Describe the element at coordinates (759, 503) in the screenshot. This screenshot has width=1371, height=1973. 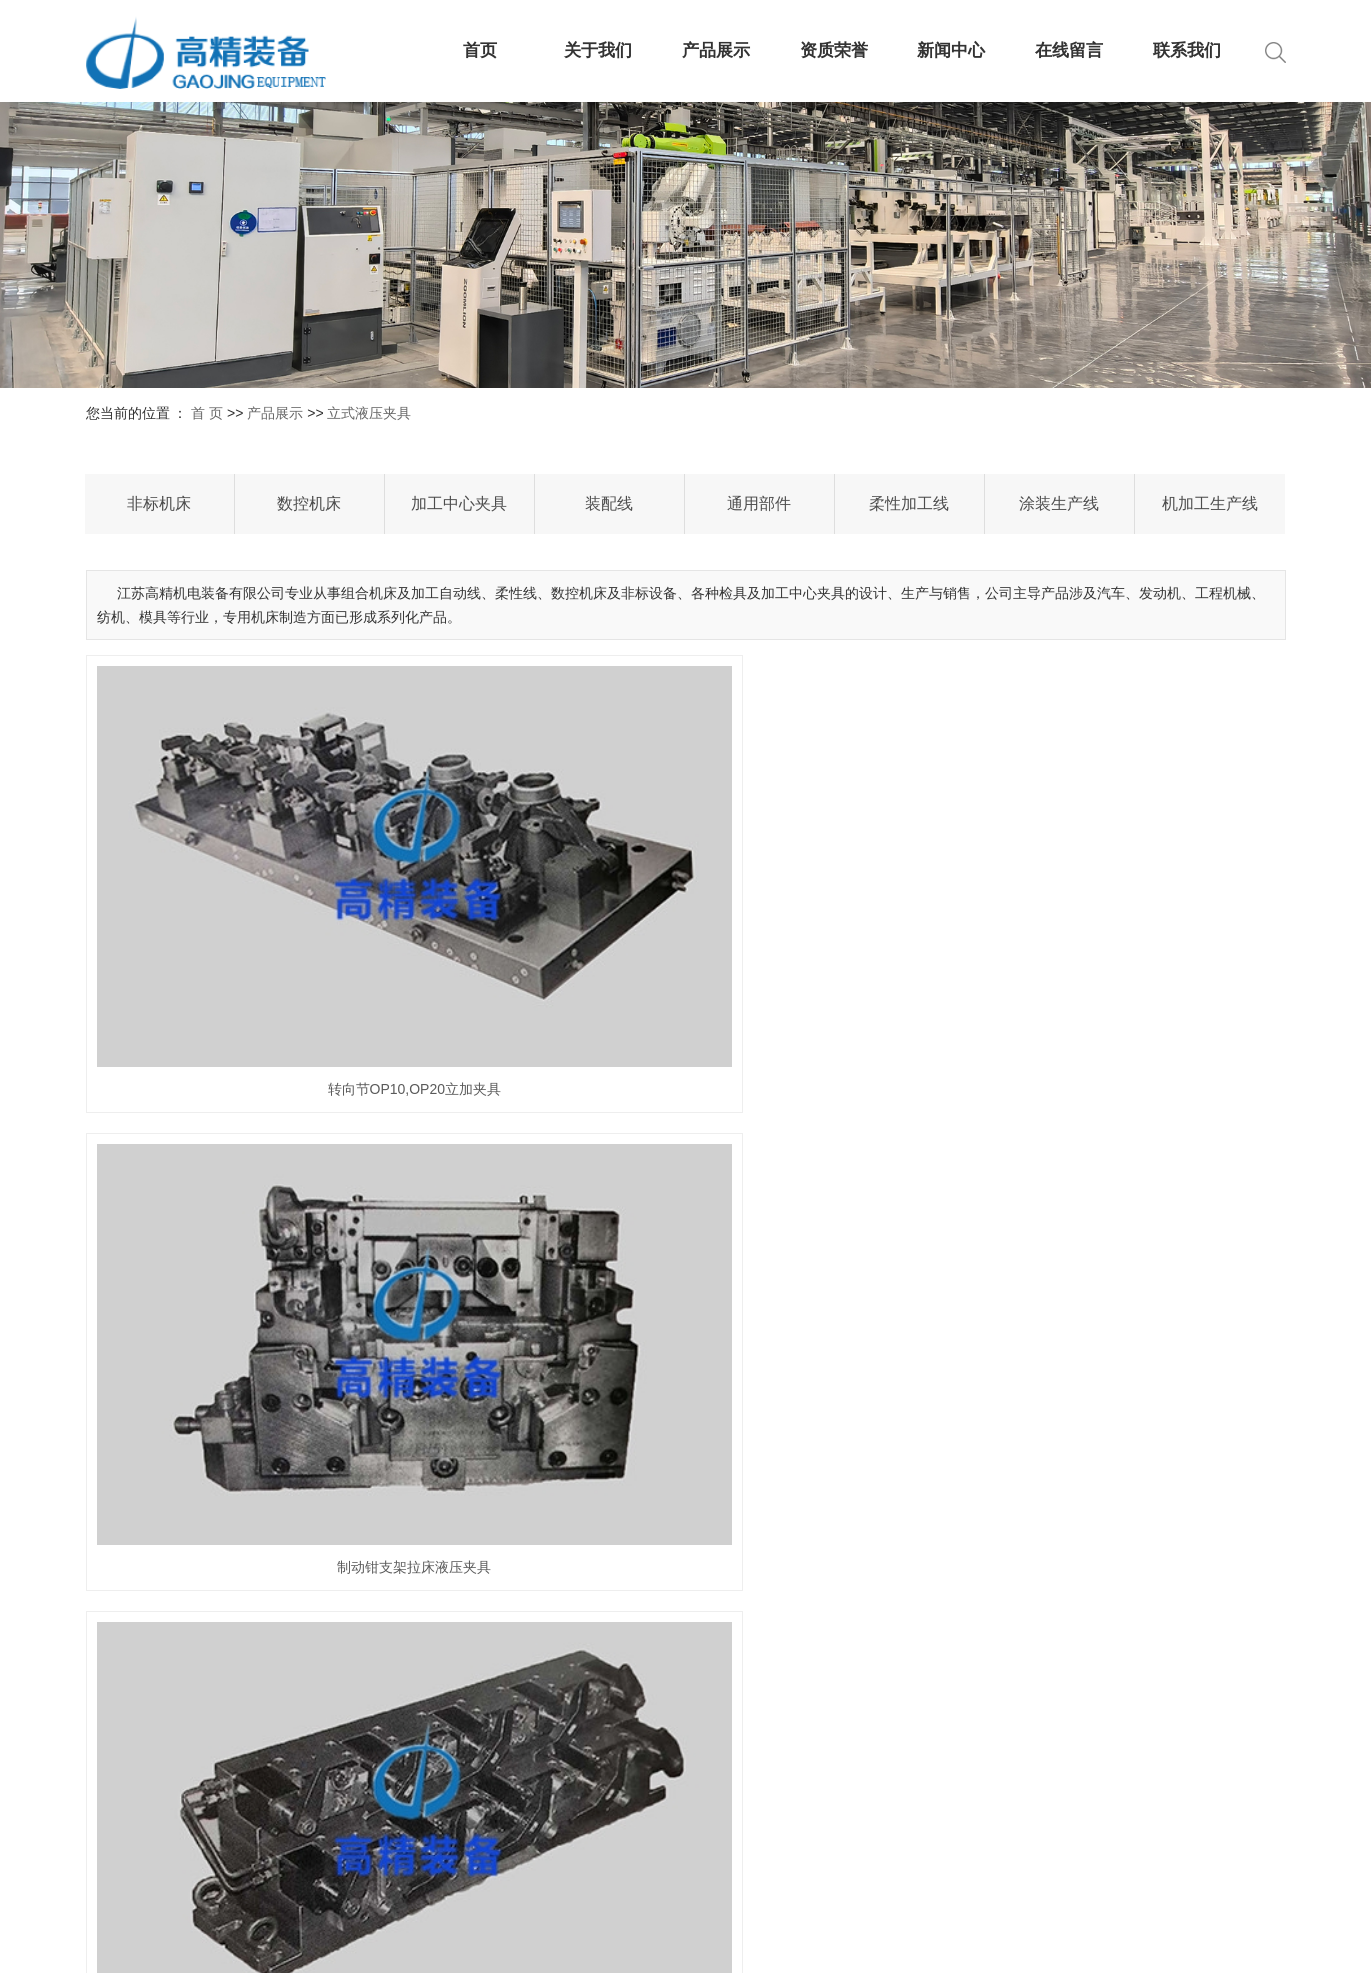
I see `通用部件` at that location.